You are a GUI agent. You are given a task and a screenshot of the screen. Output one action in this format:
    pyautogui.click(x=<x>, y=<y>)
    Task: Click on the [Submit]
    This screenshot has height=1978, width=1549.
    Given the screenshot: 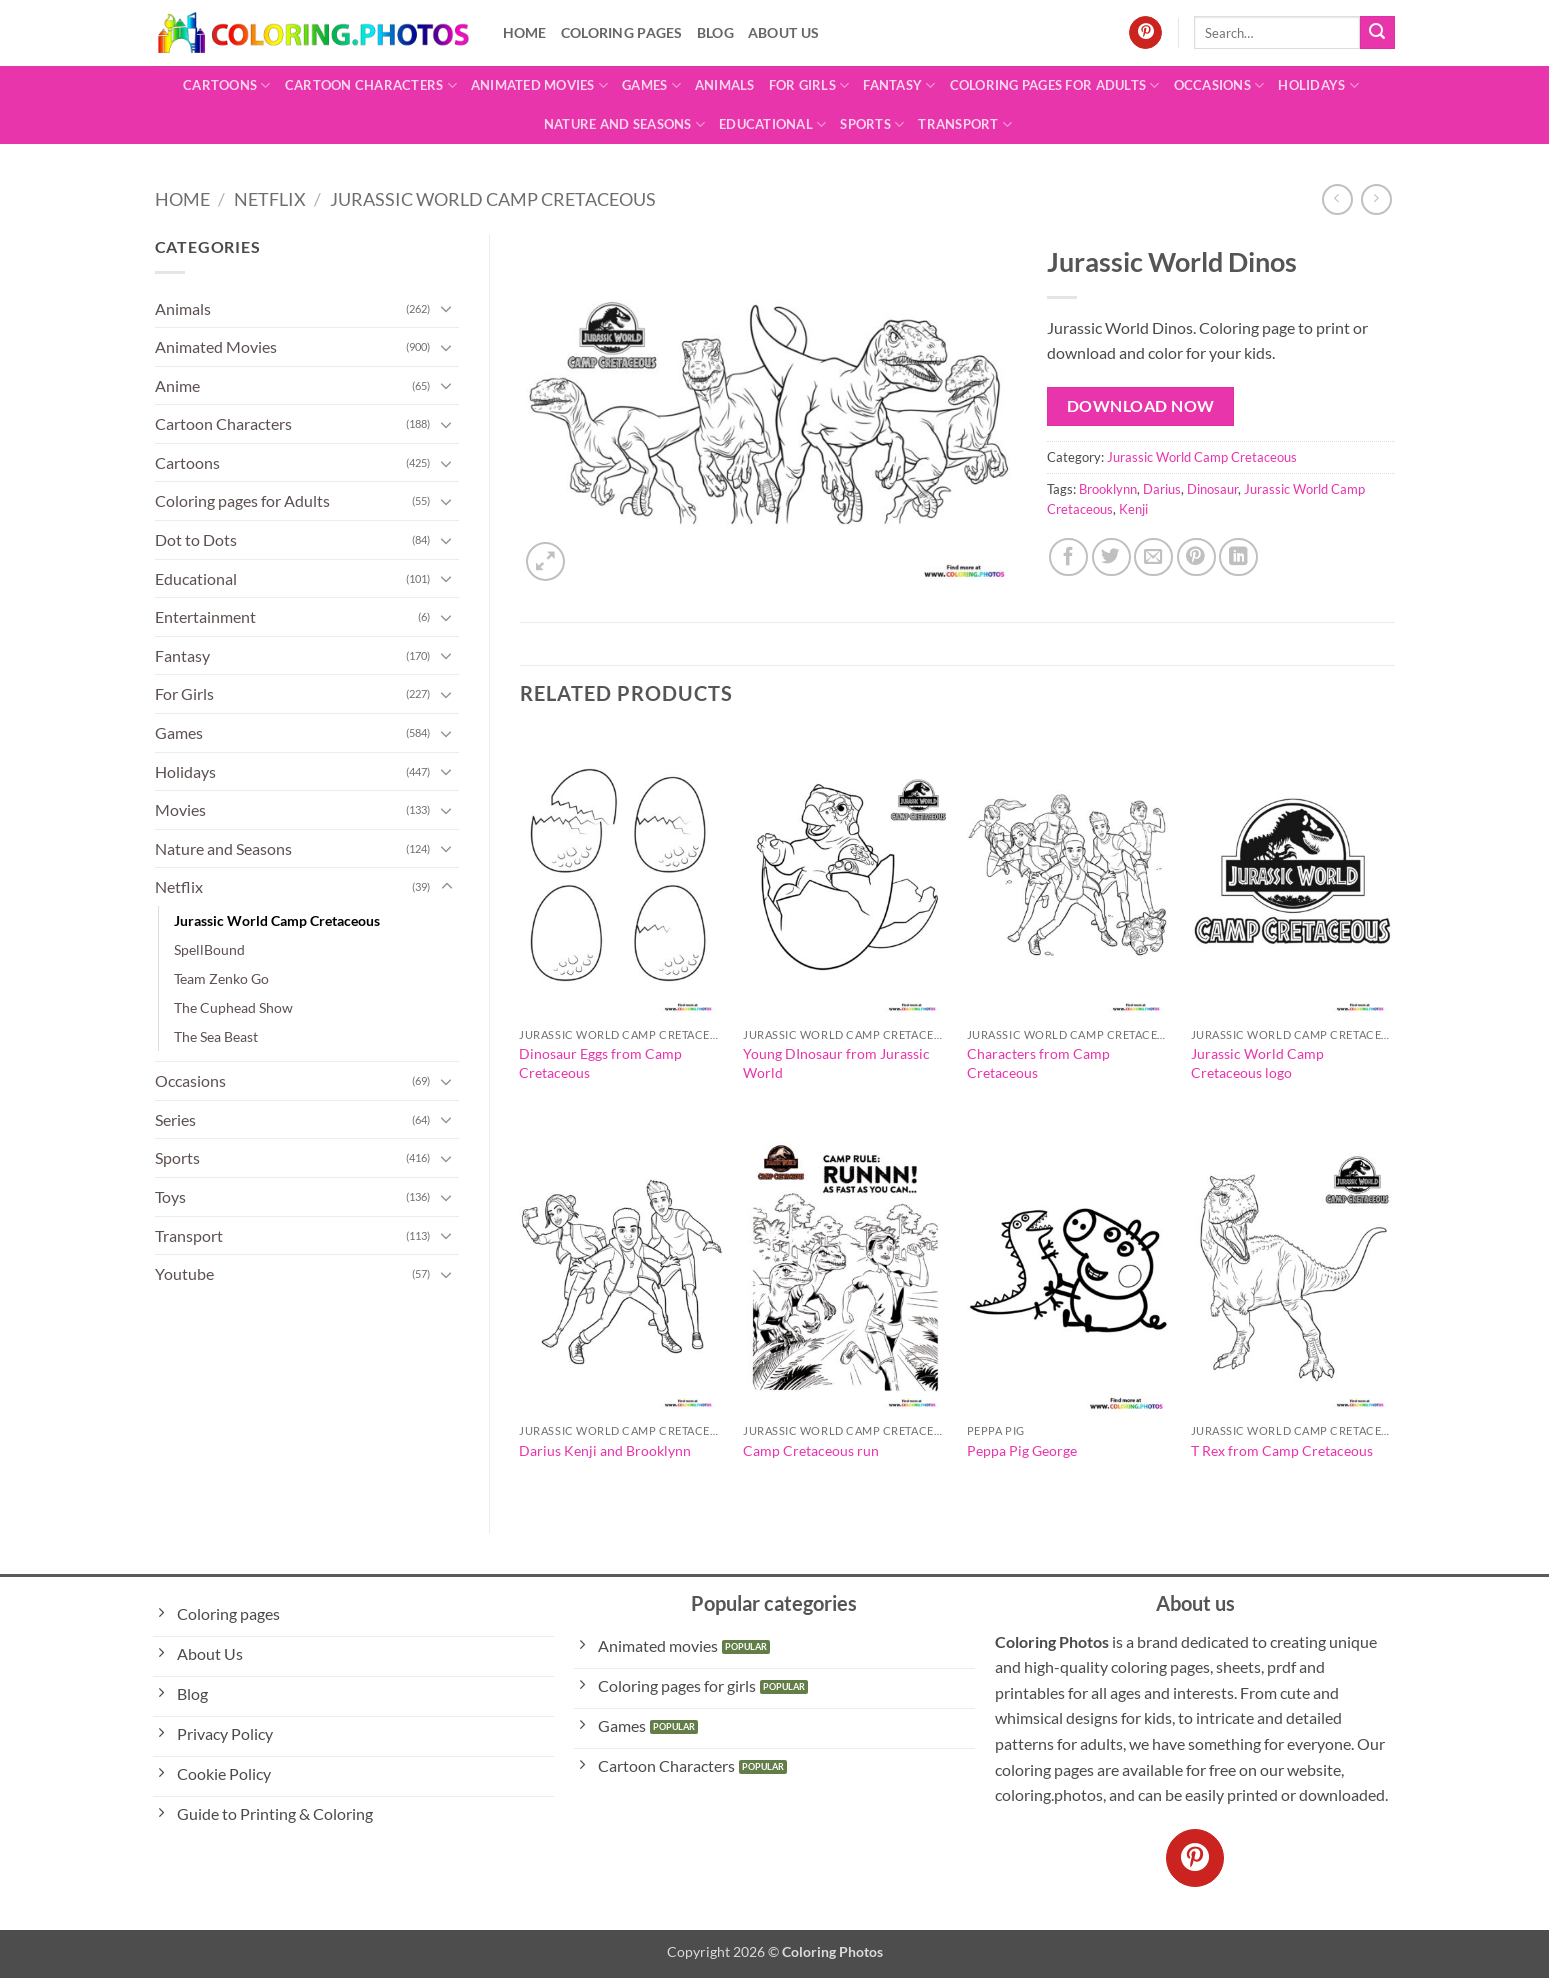 What is the action you would take?
    pyautogui.click(x=1377, y=33)
    